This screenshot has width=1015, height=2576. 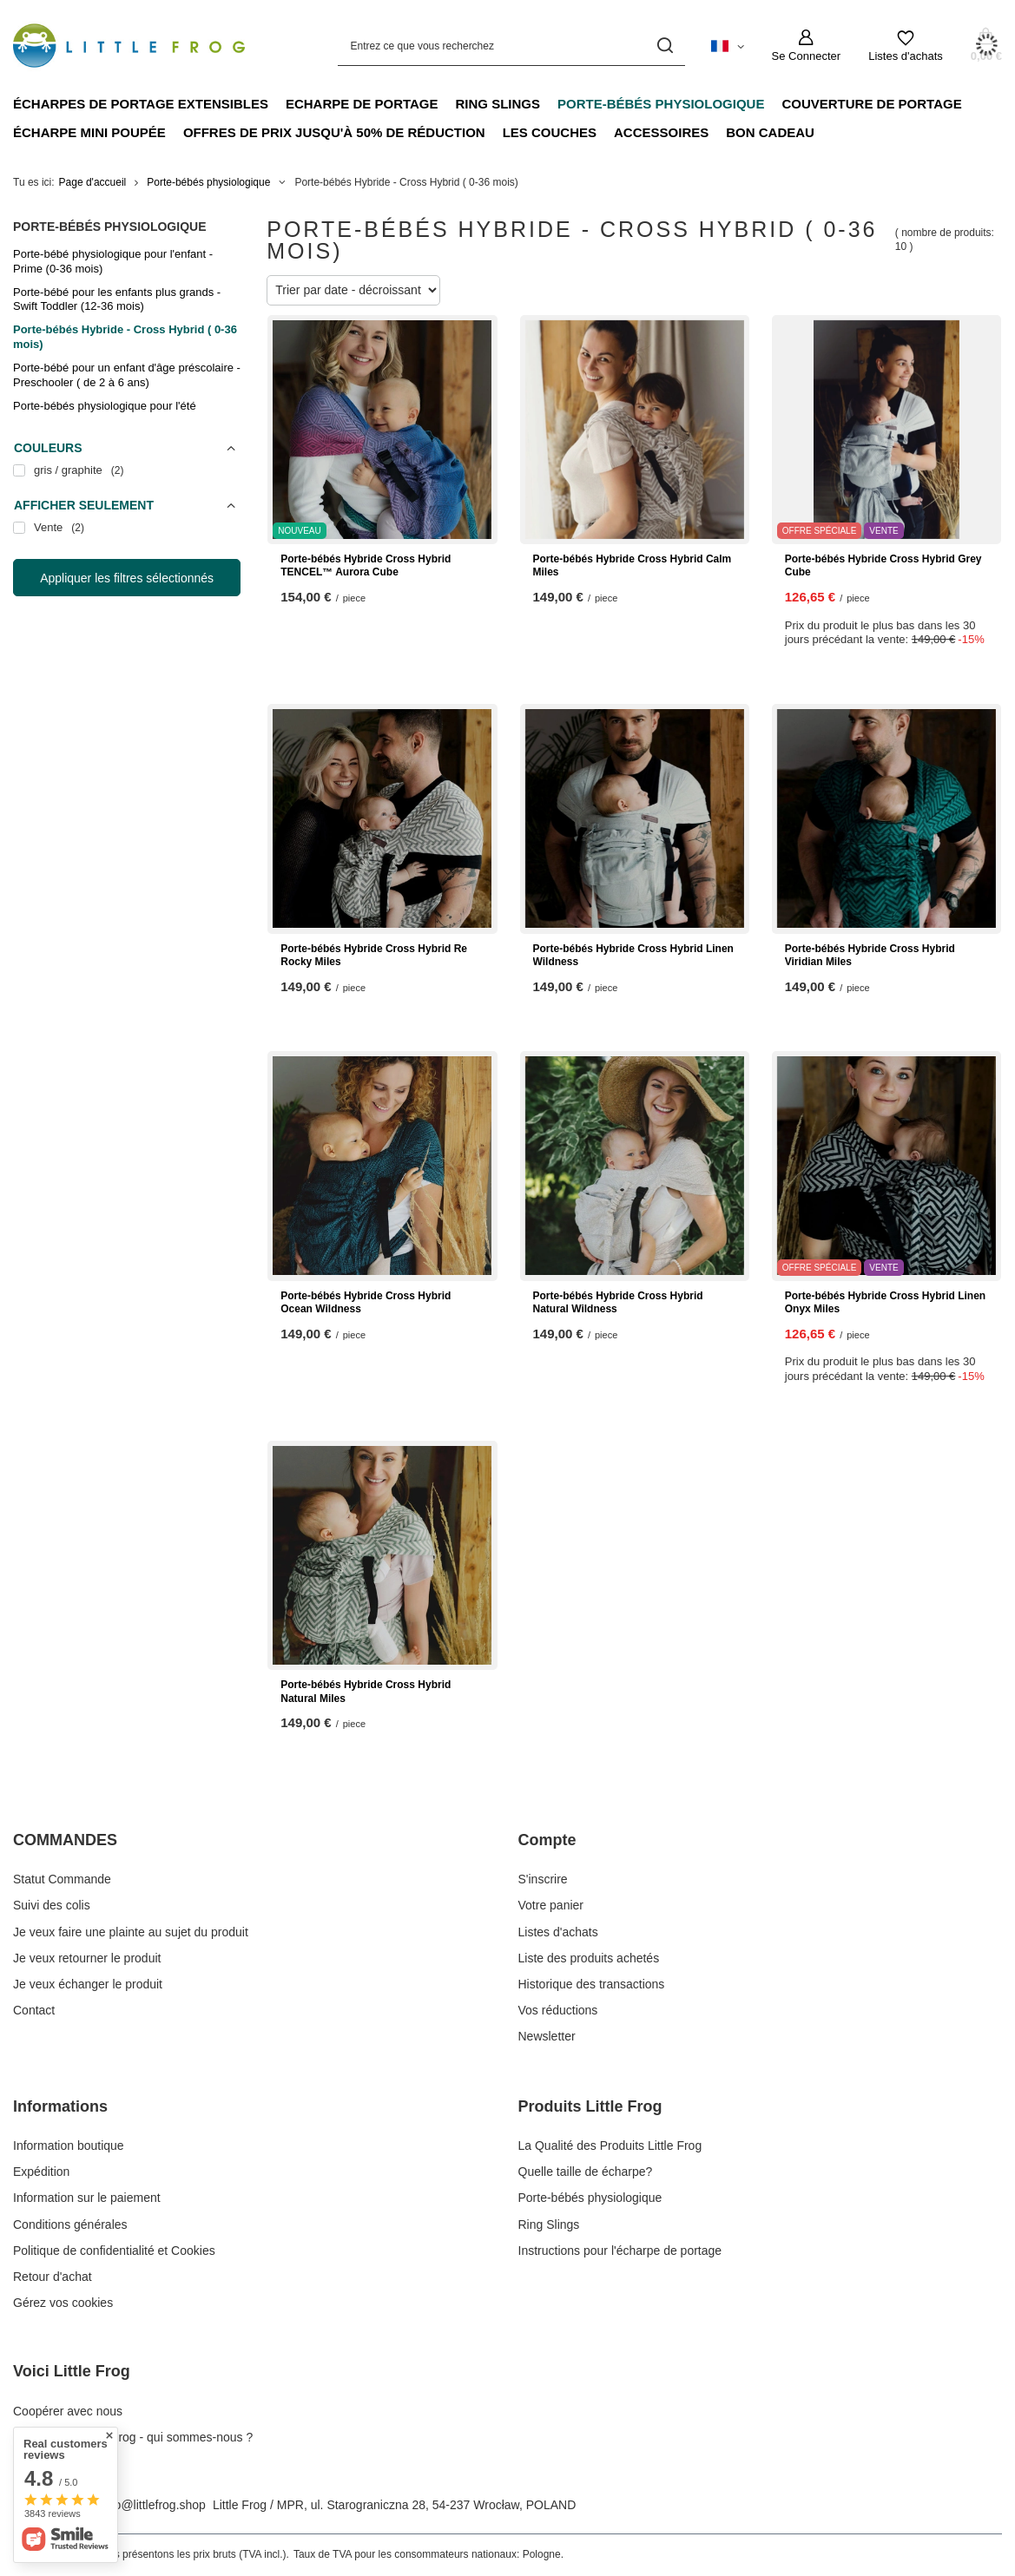 What do you see at coordinates (885, 1303) in the screenshot?
I see `Porte-bébés Hybride Cross Hybrid Linen Onyx Miles` at bounding box center [885, 1303].